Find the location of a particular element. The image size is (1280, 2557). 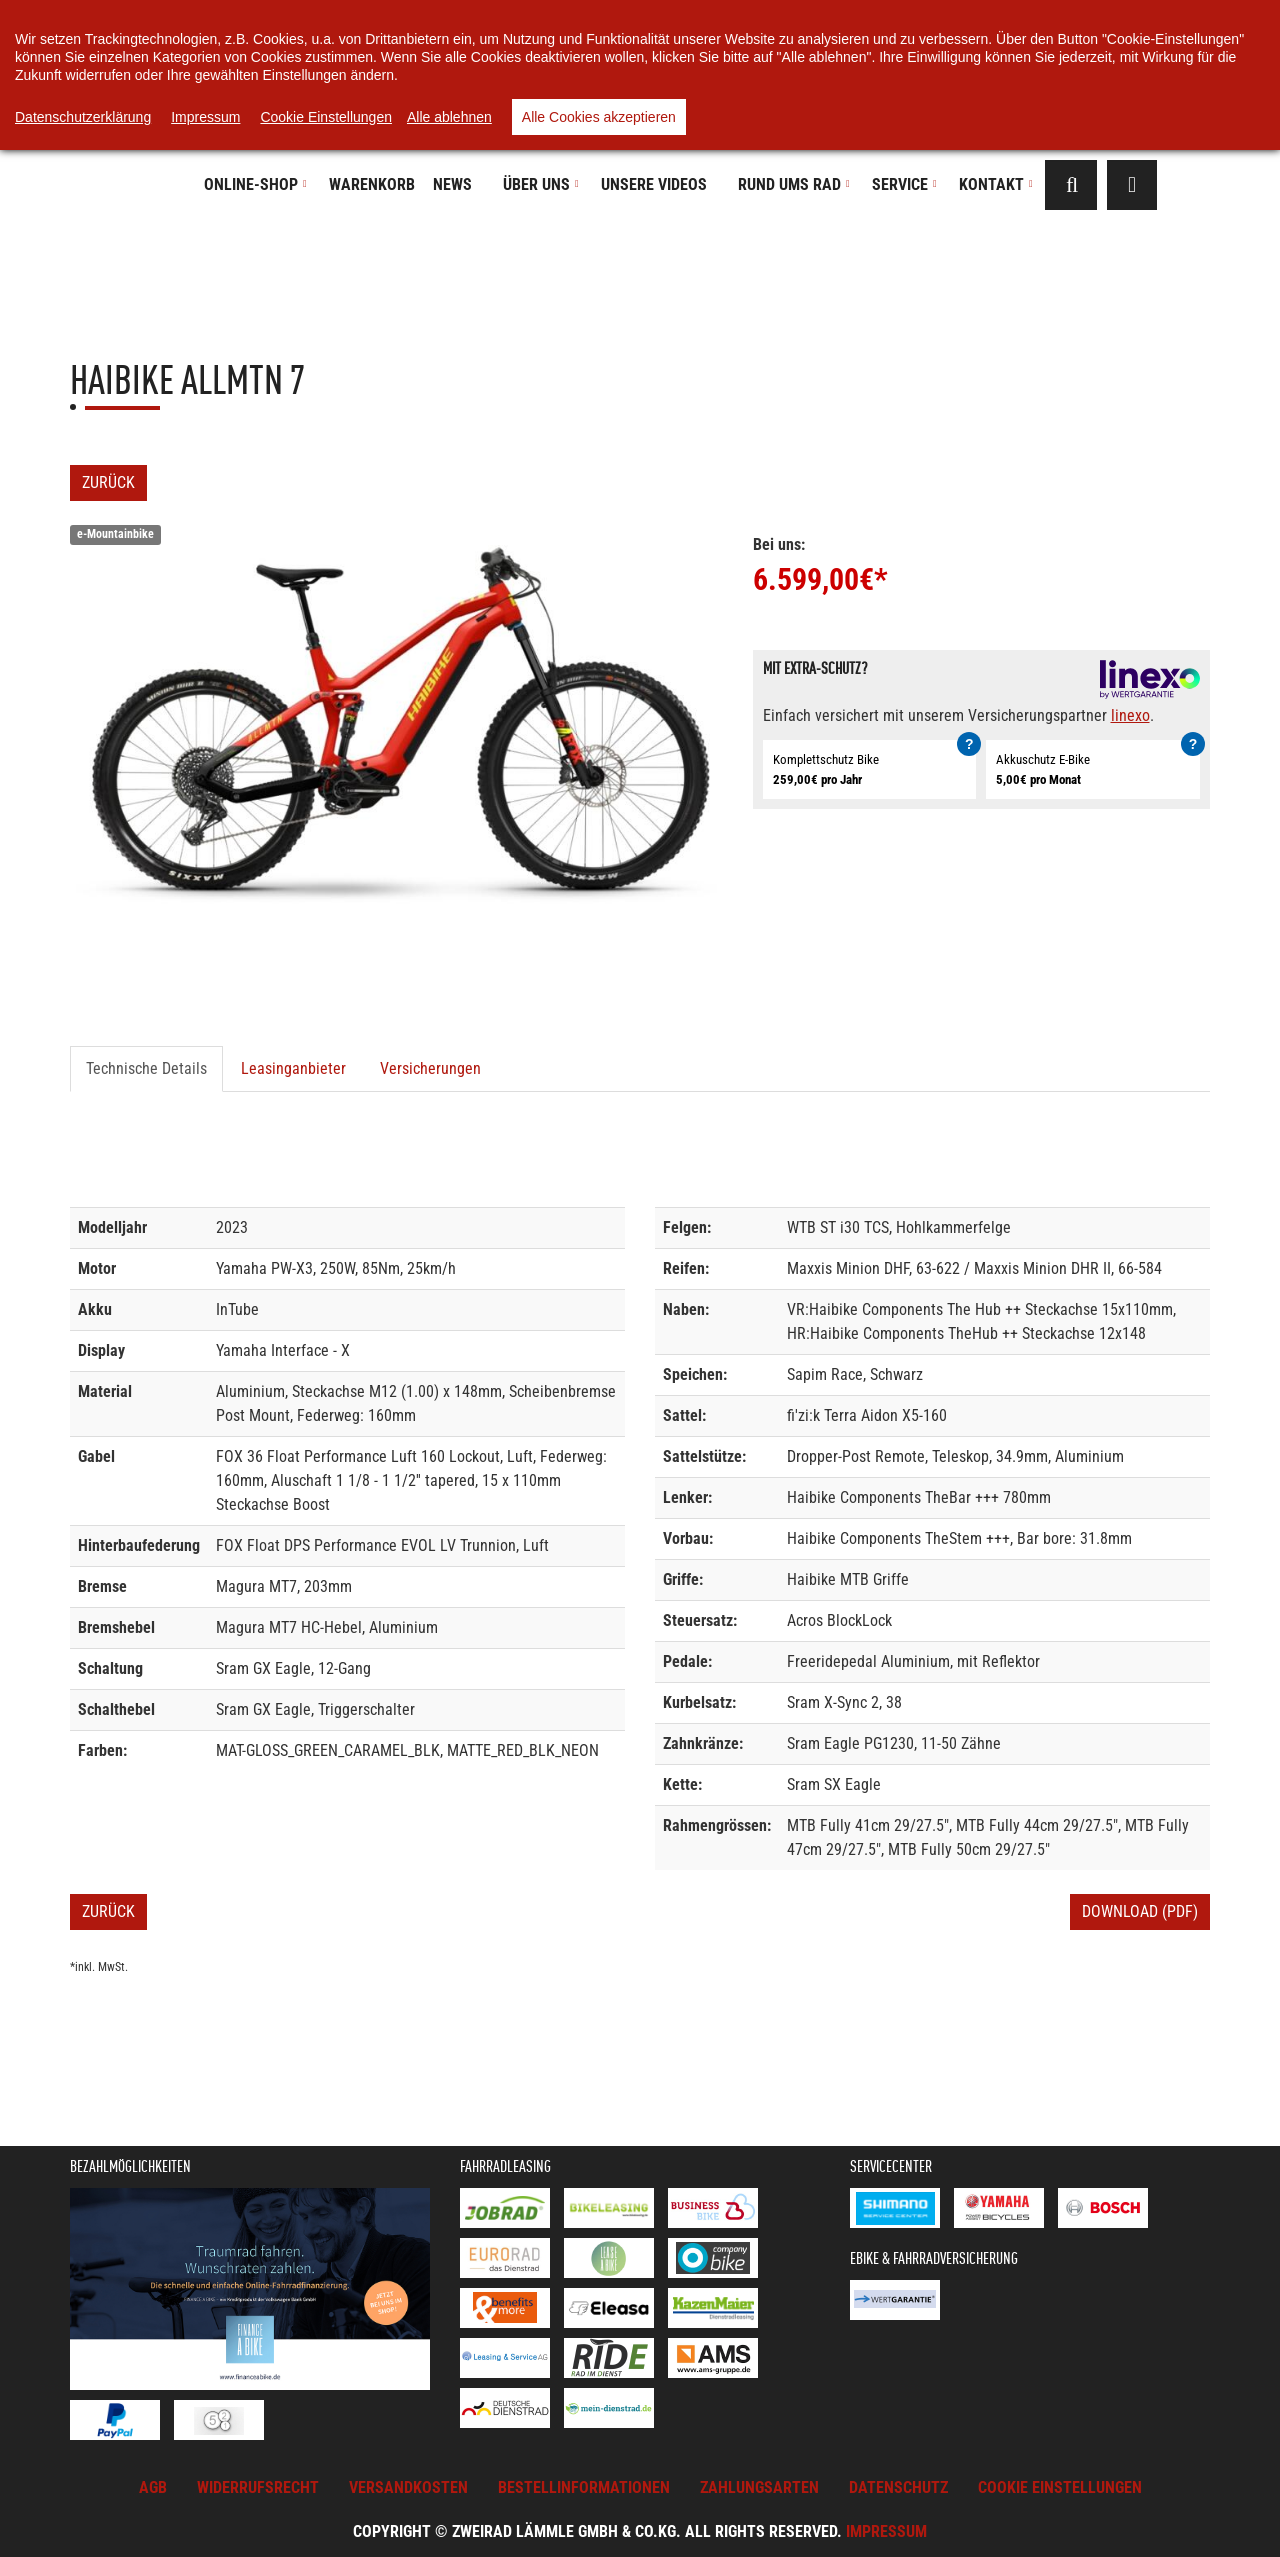

Widerrufsrecht is located at coordinates (258, 2487).